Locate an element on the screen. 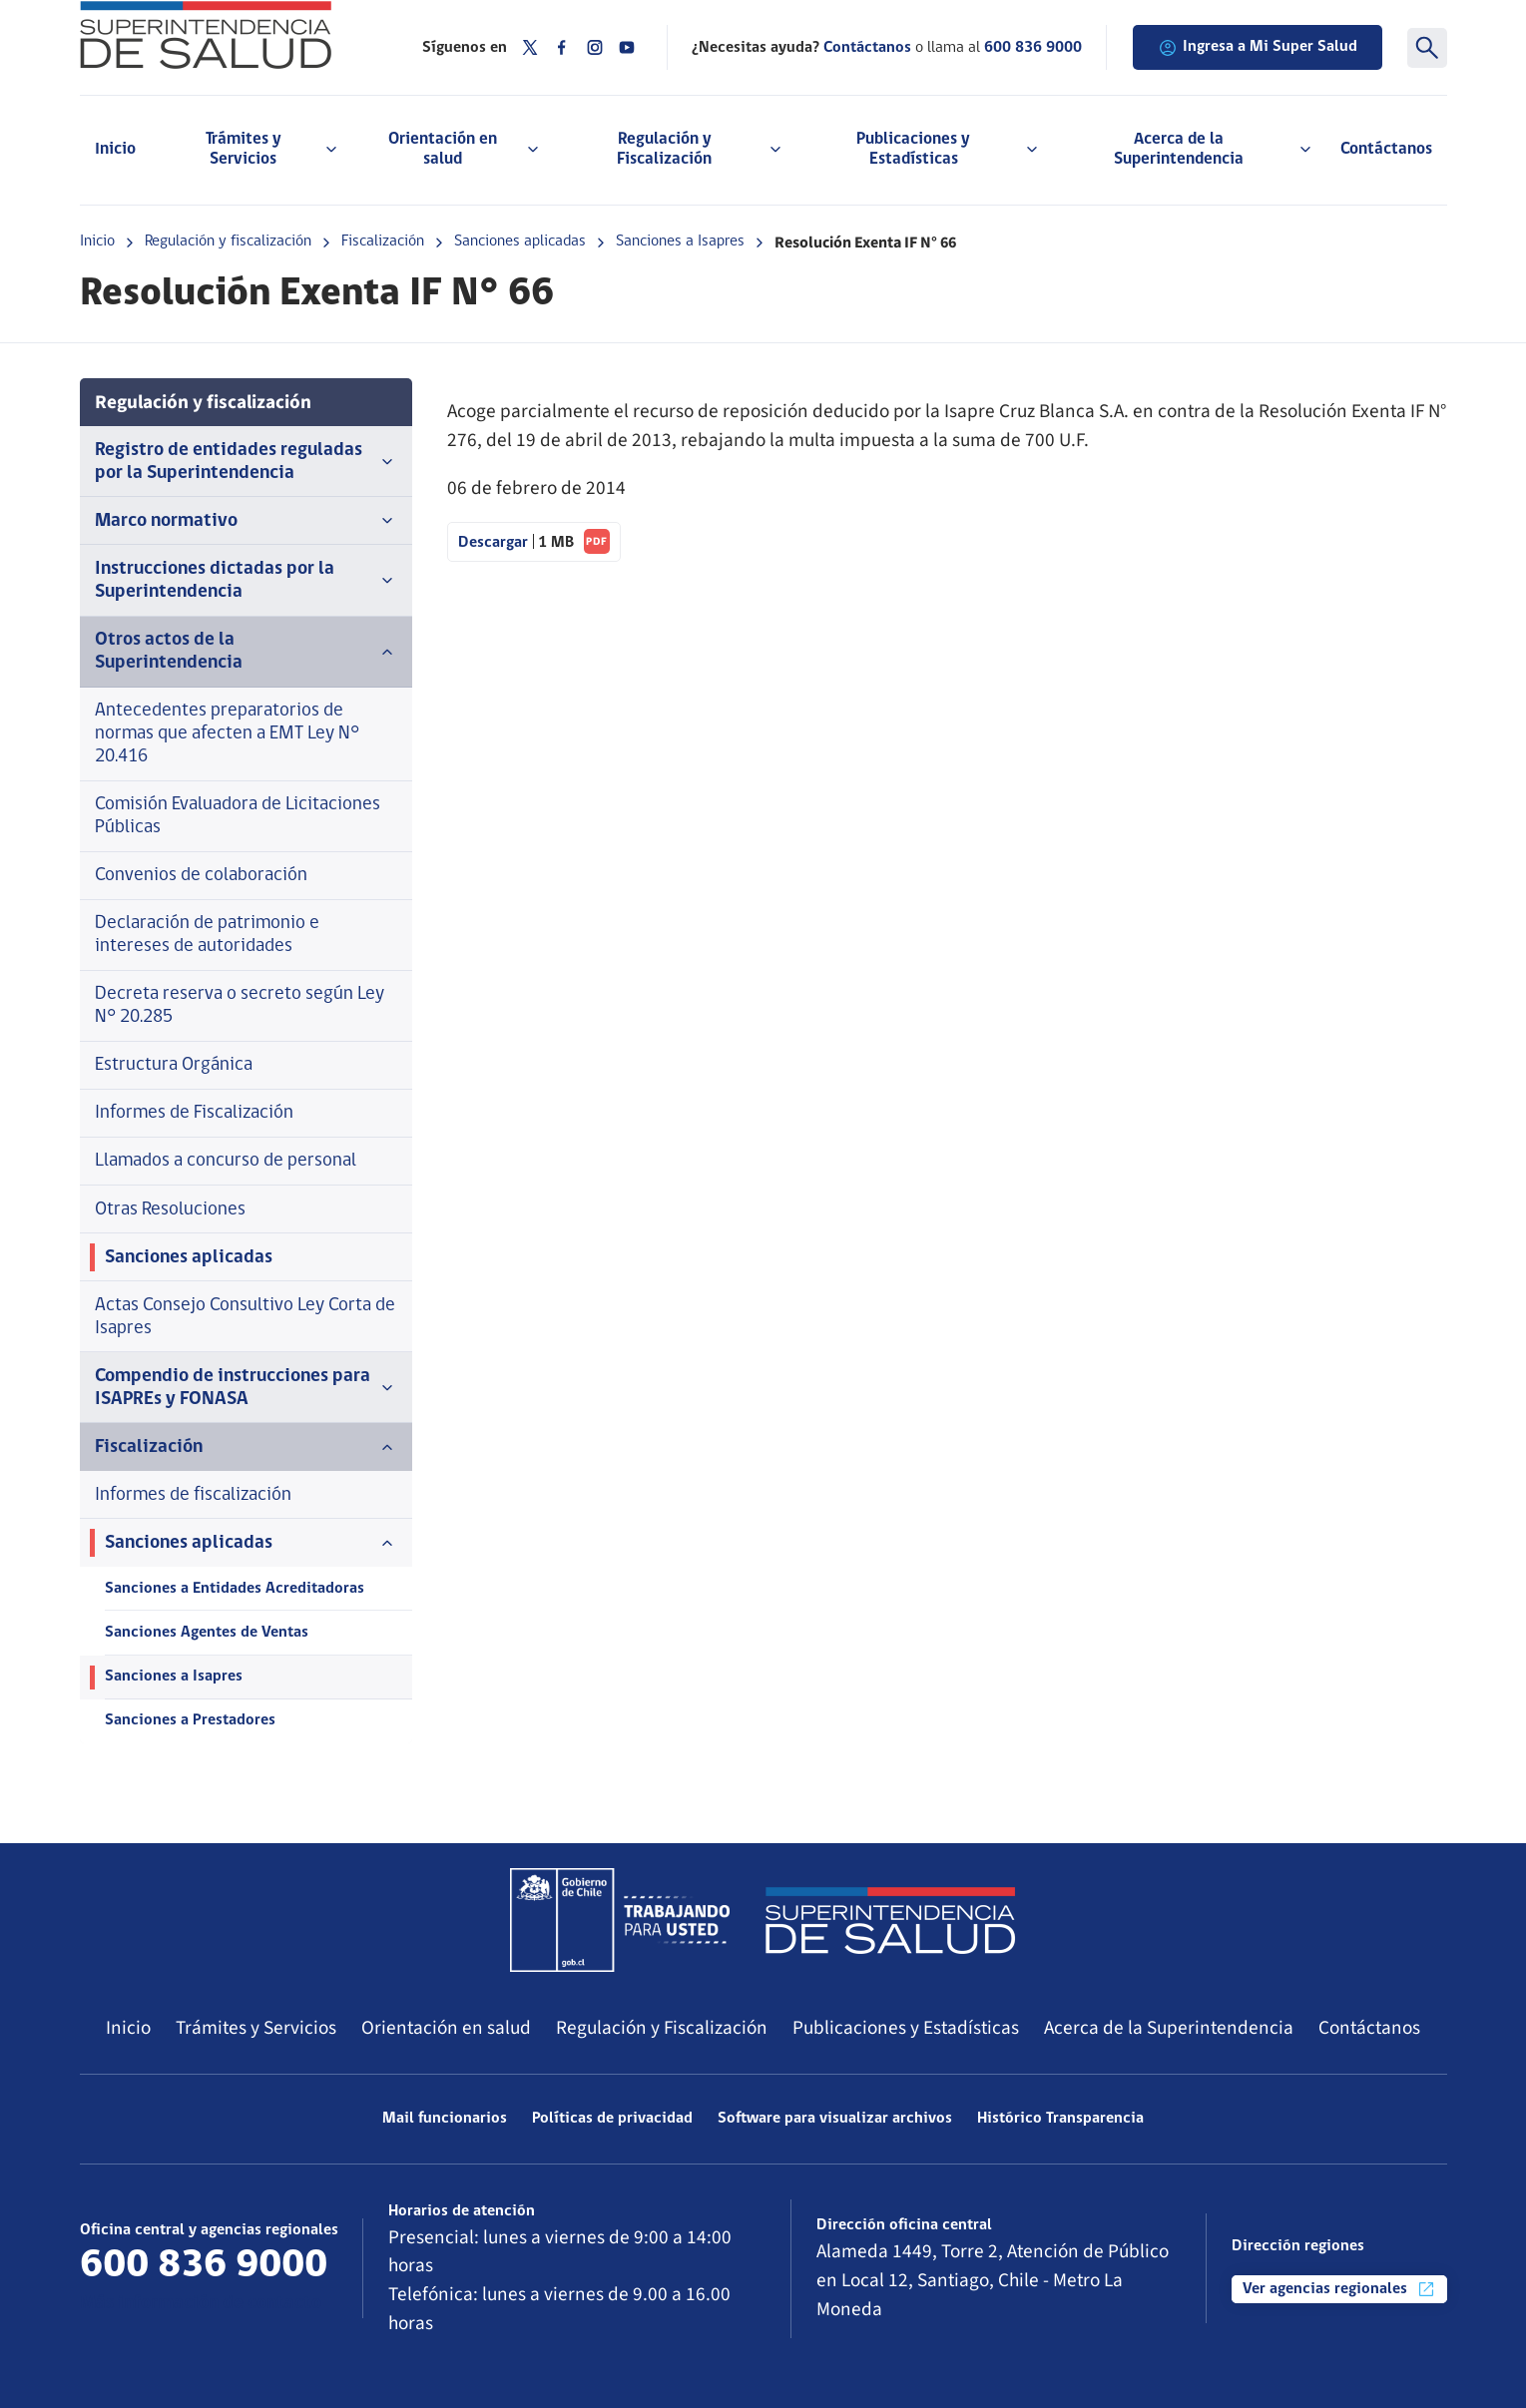 The width and height of the screenshot is (1526, 2408). Actas Consejo Consultivo Ley Corta de Isapres is located at coordinates (245, 1317).